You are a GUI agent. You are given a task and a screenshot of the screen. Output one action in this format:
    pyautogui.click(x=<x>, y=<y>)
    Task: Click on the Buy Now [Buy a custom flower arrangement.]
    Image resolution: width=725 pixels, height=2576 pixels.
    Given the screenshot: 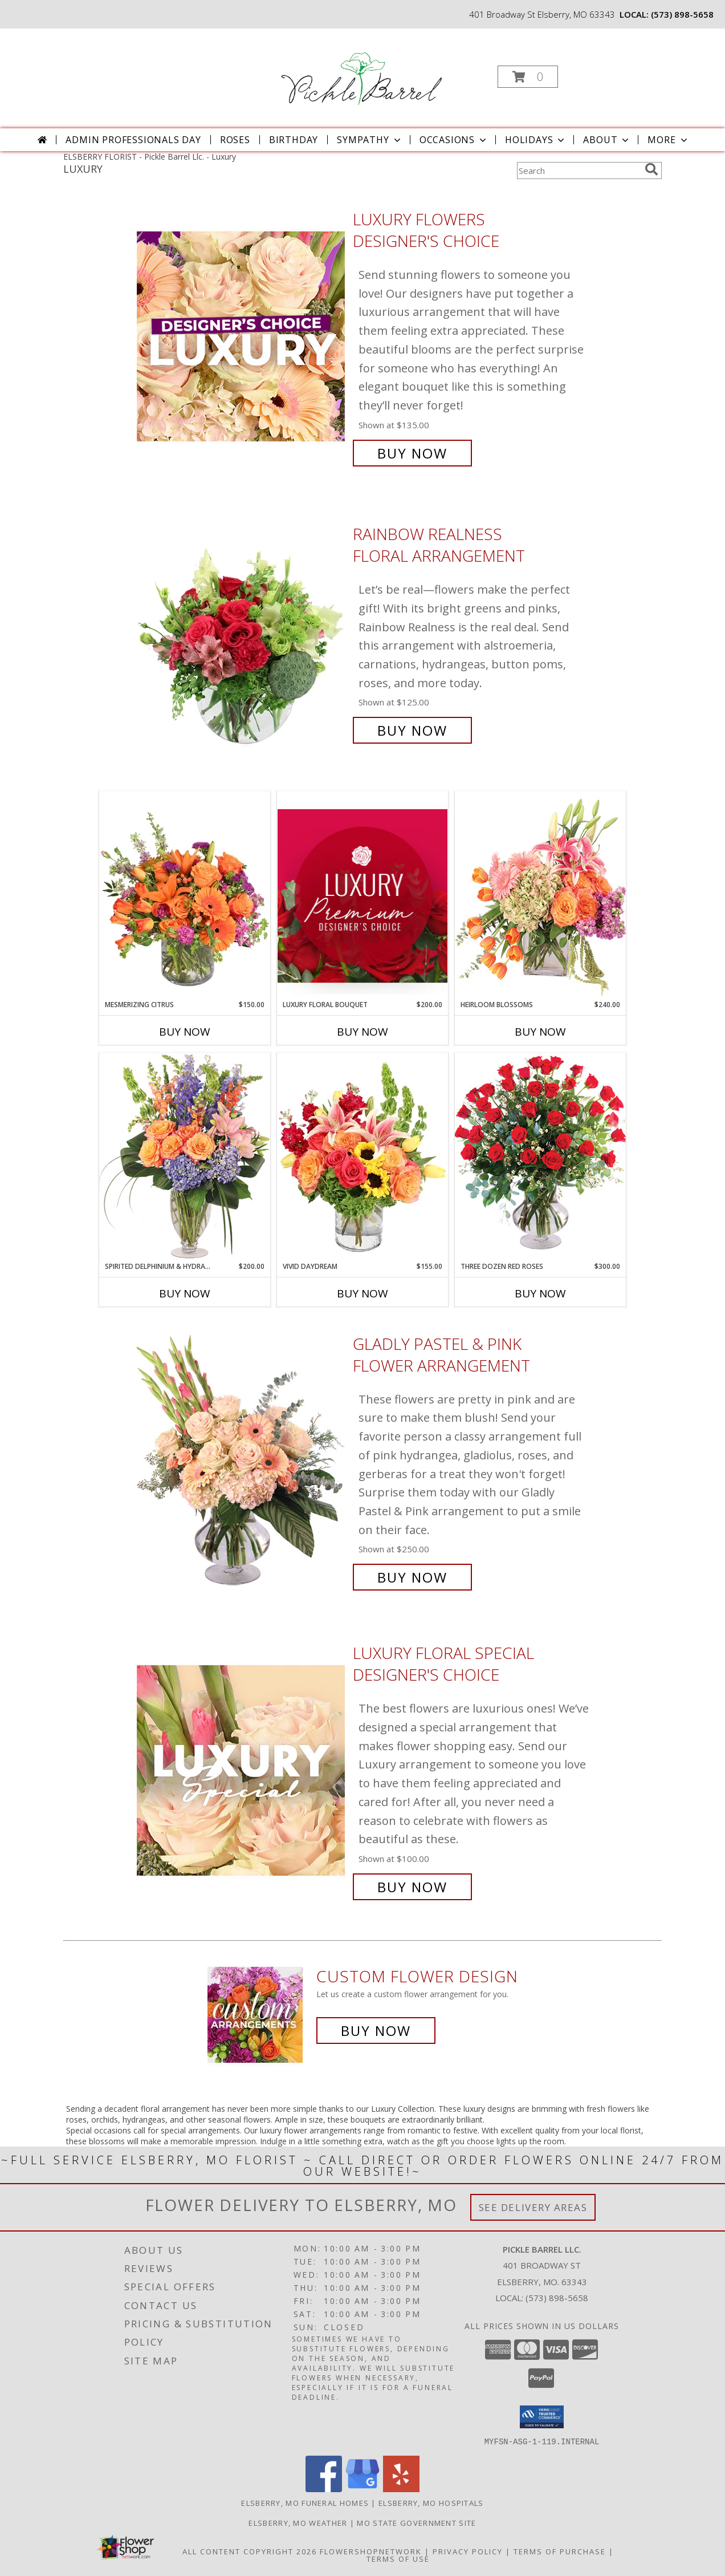 What is the action you would take?
    pyautogui.click(x=376, y=2030)
    